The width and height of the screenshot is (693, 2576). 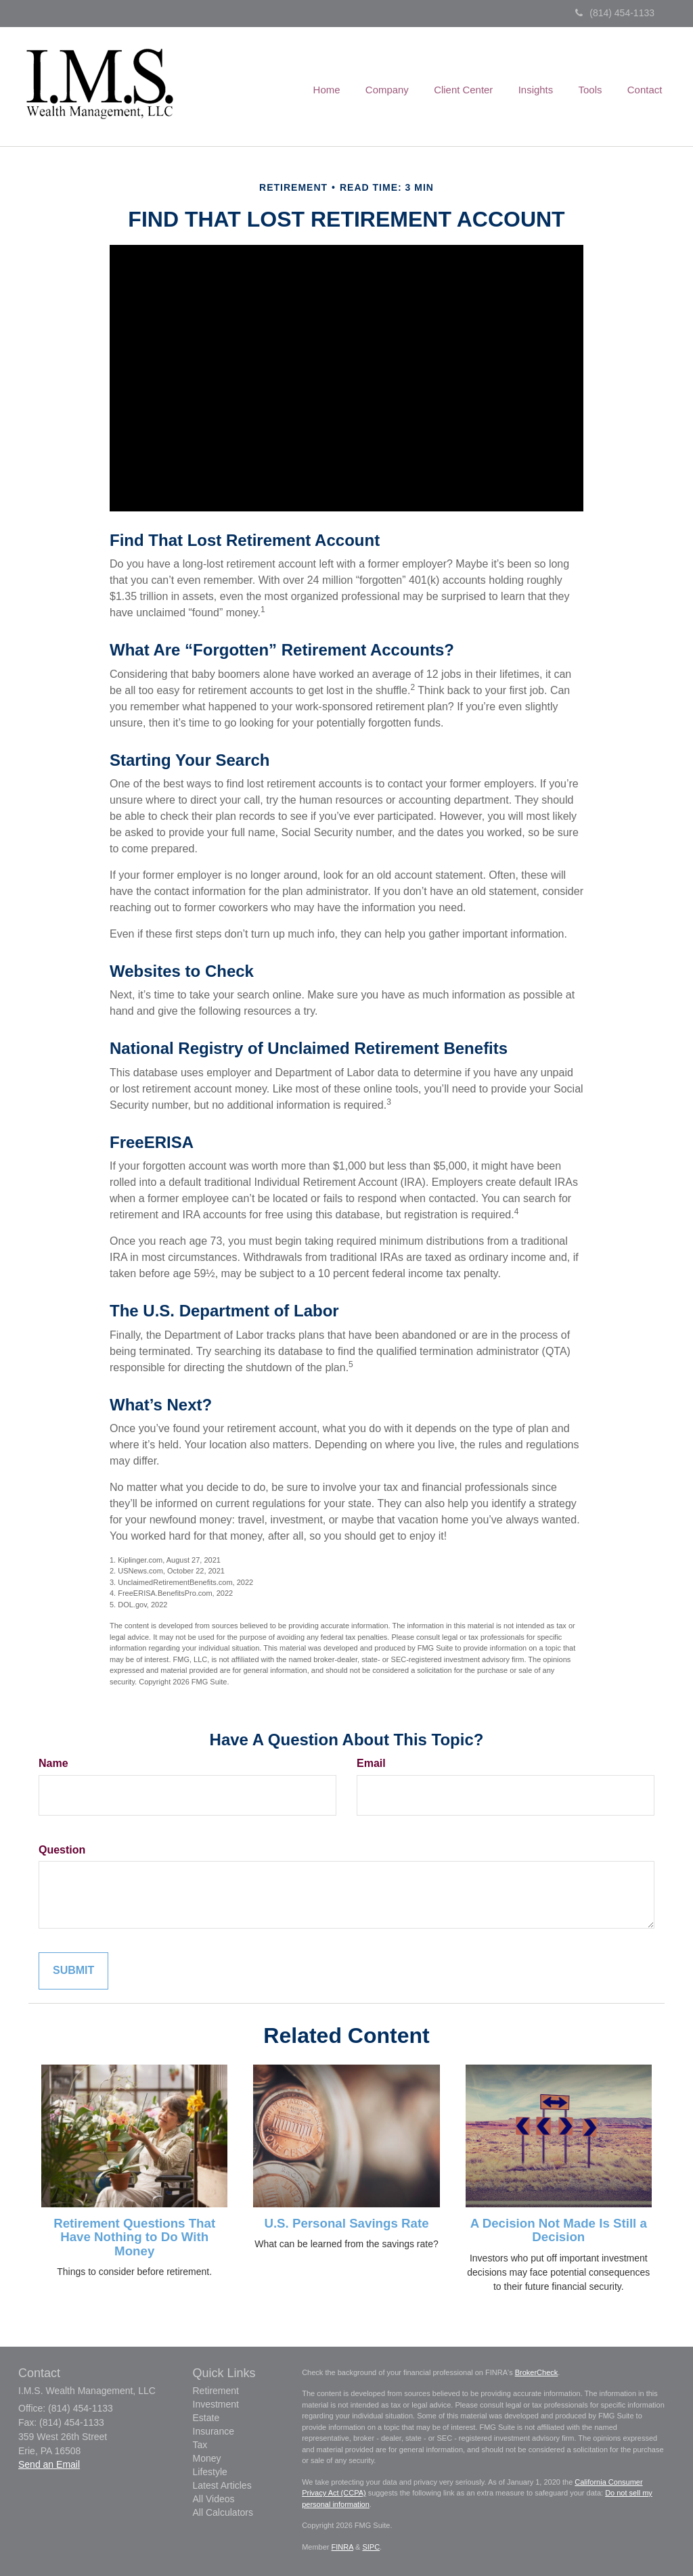 I want to click on Latest Articles, so click(x=222, y=2485).